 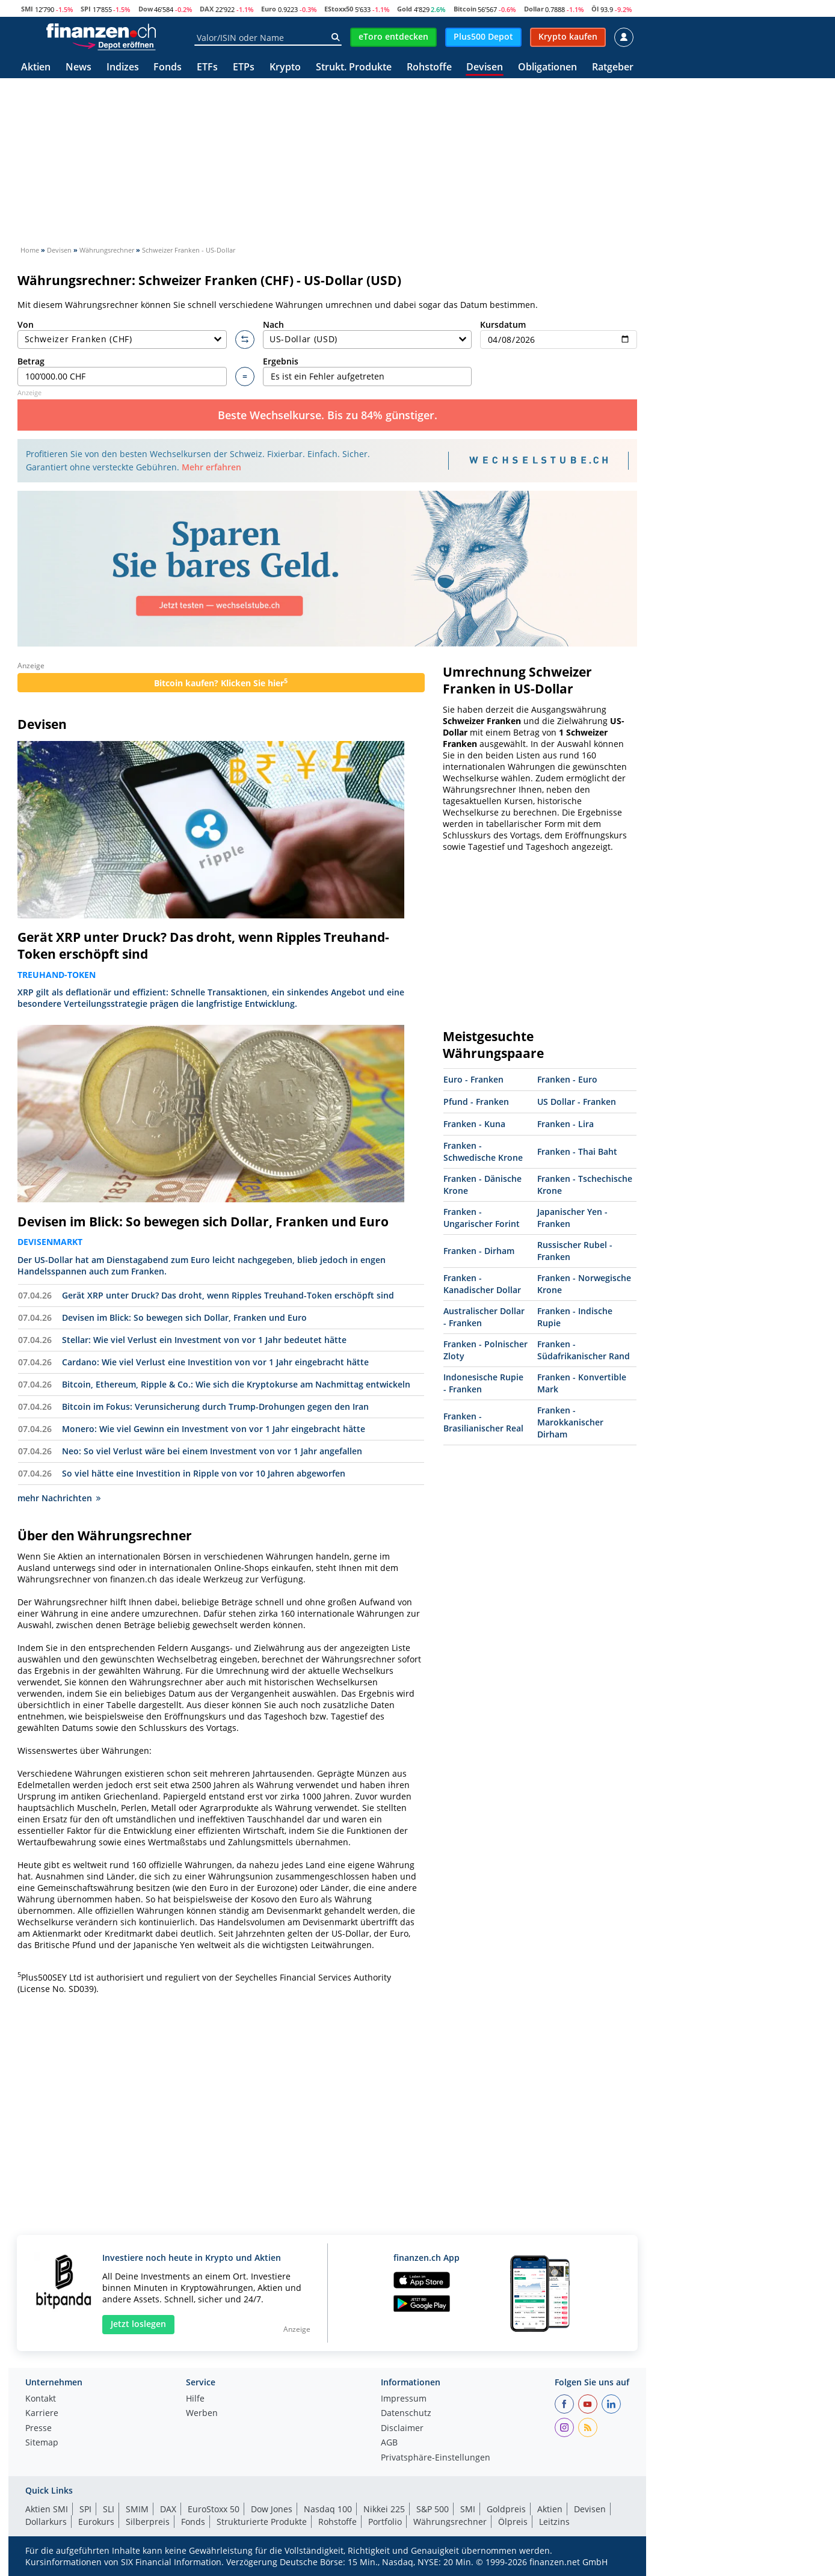 I want to click on Portfolio, so click(x=385, y=2521).